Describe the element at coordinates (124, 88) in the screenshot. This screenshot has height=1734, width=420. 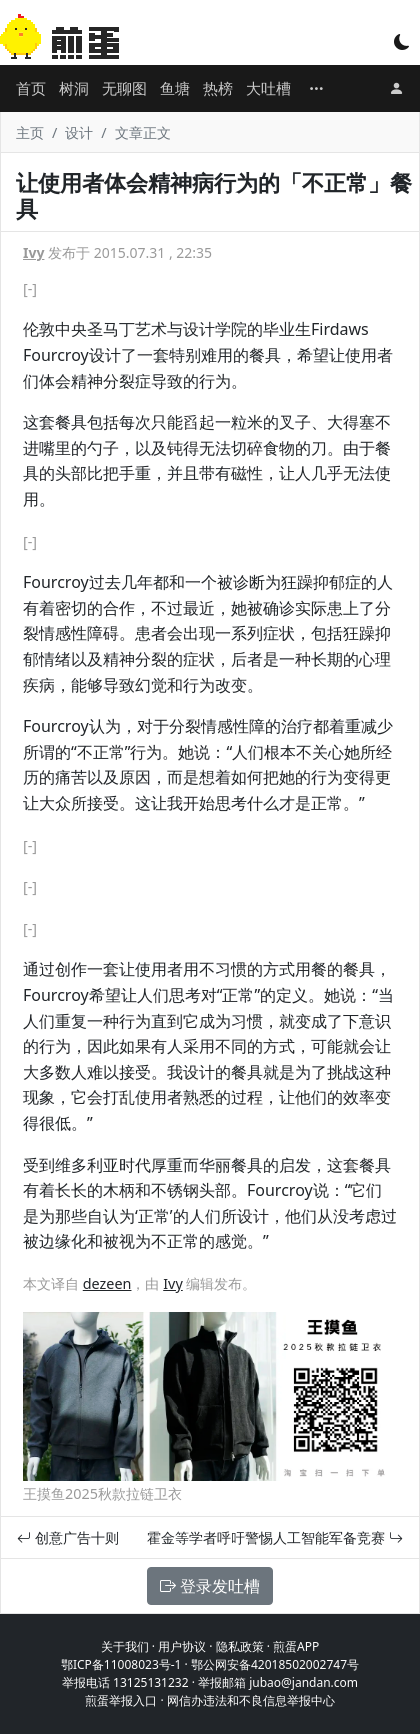
I see `无聊图` at that location.